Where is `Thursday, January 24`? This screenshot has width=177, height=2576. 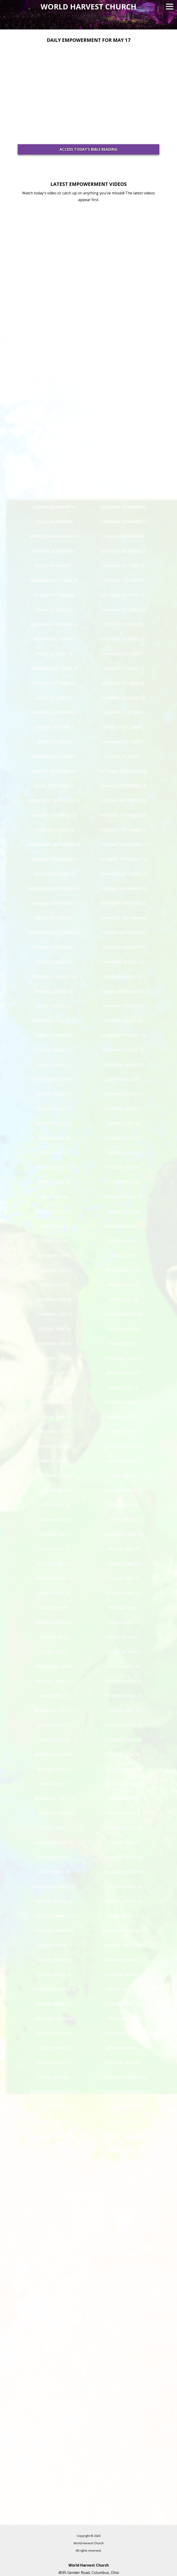
Thursday, January 24 is located at coordinates (54, 2341).